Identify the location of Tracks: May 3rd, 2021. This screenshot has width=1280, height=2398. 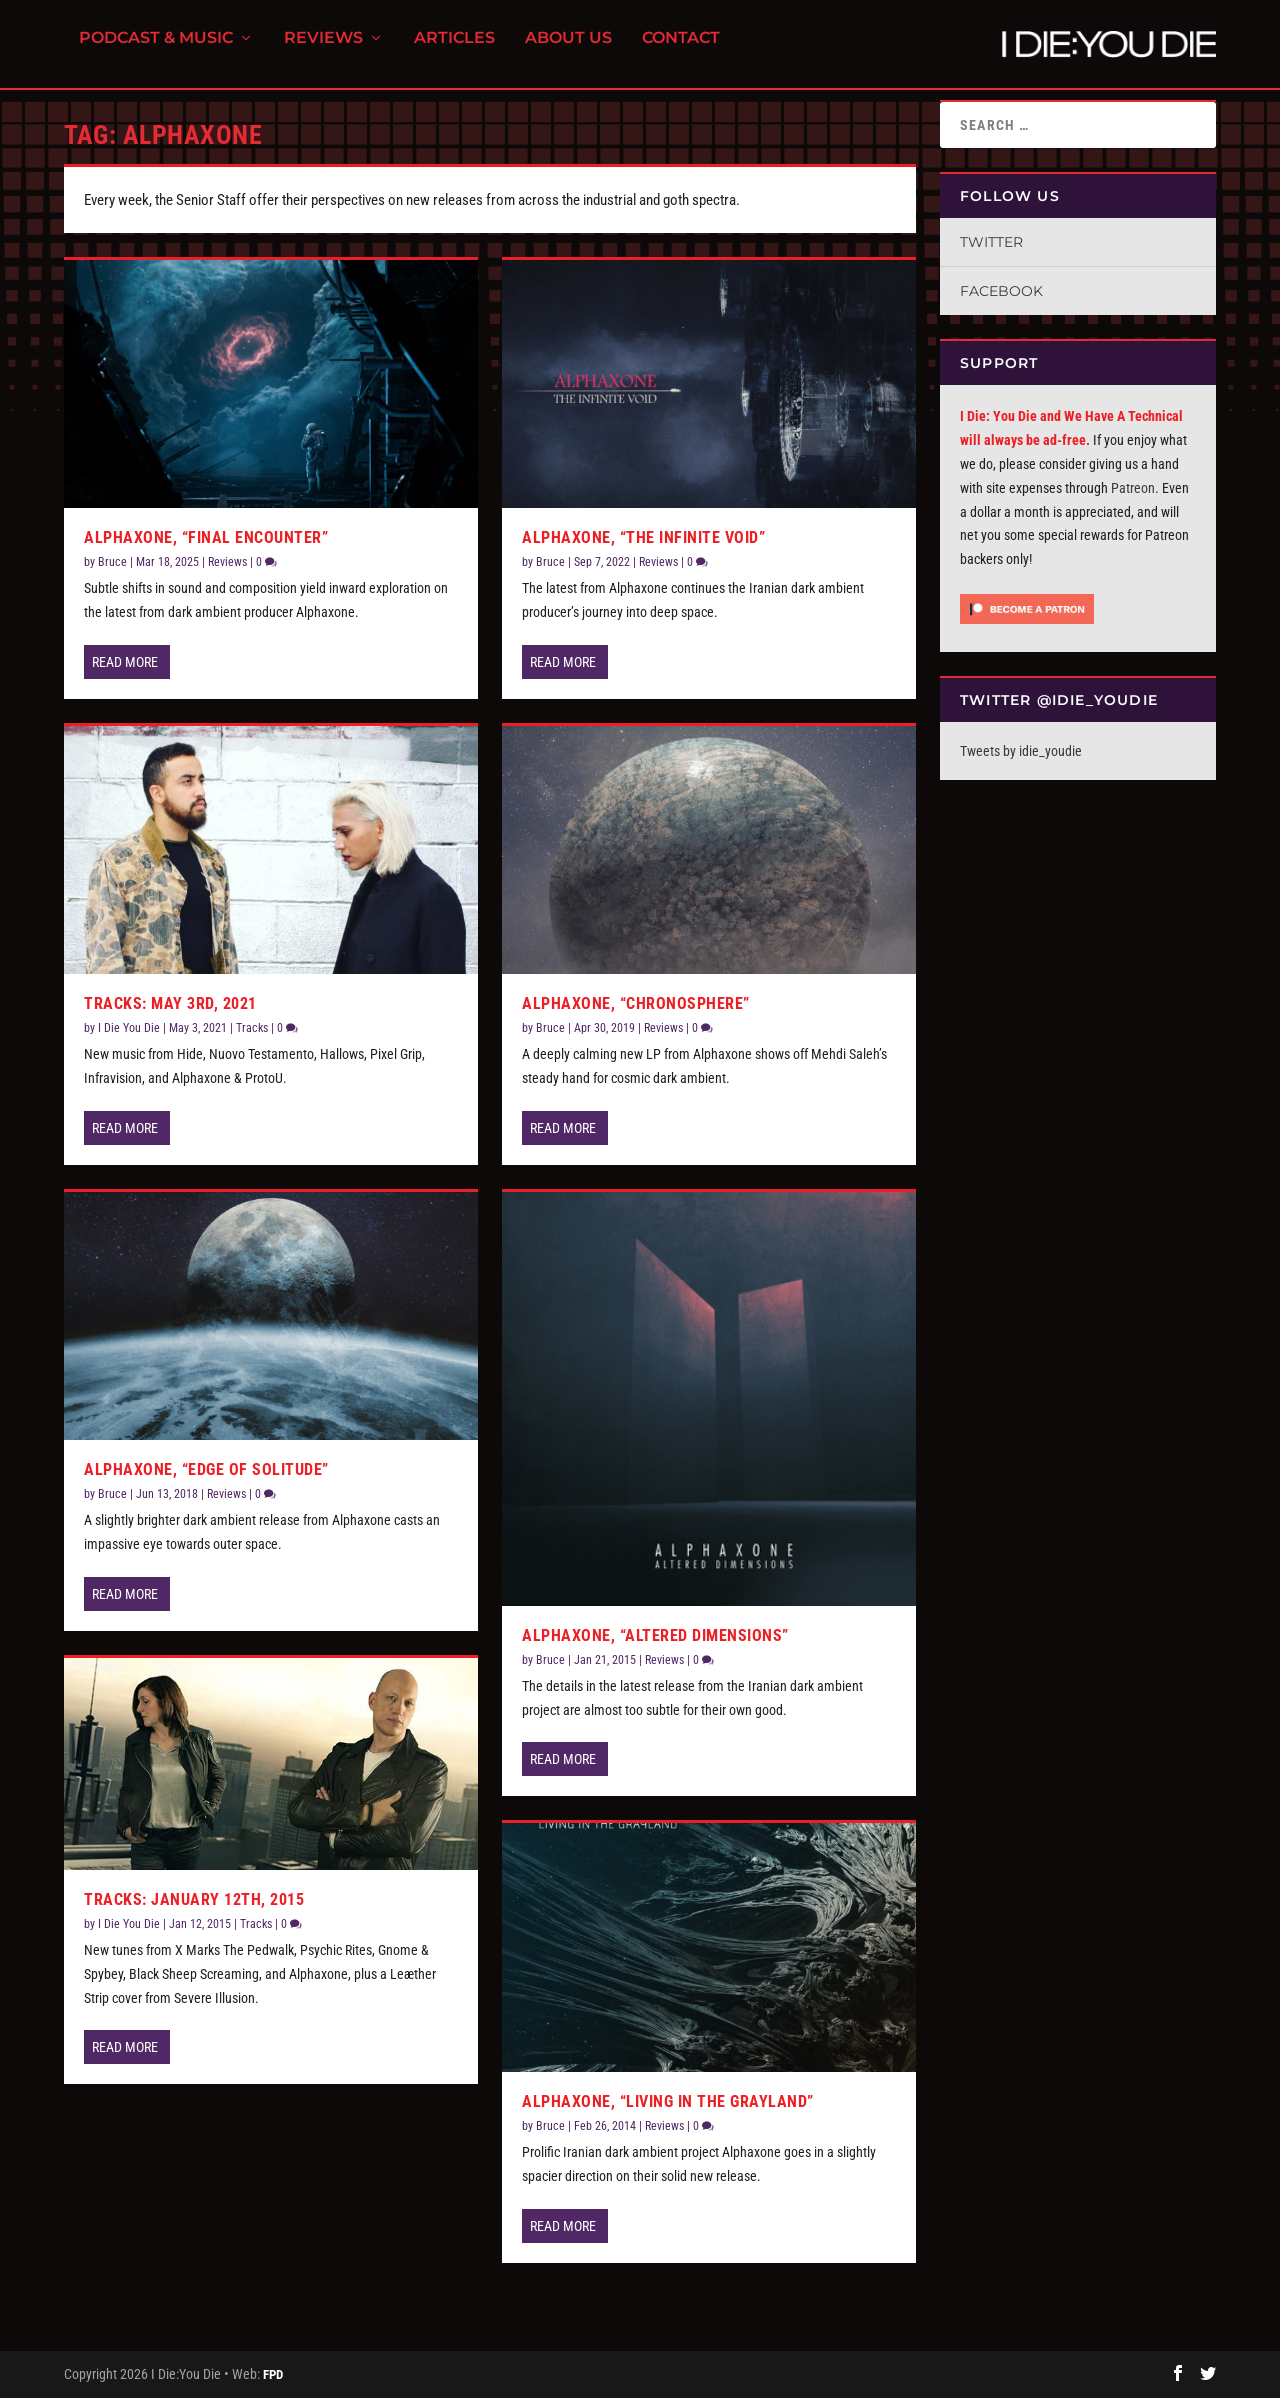
(170, 1003).